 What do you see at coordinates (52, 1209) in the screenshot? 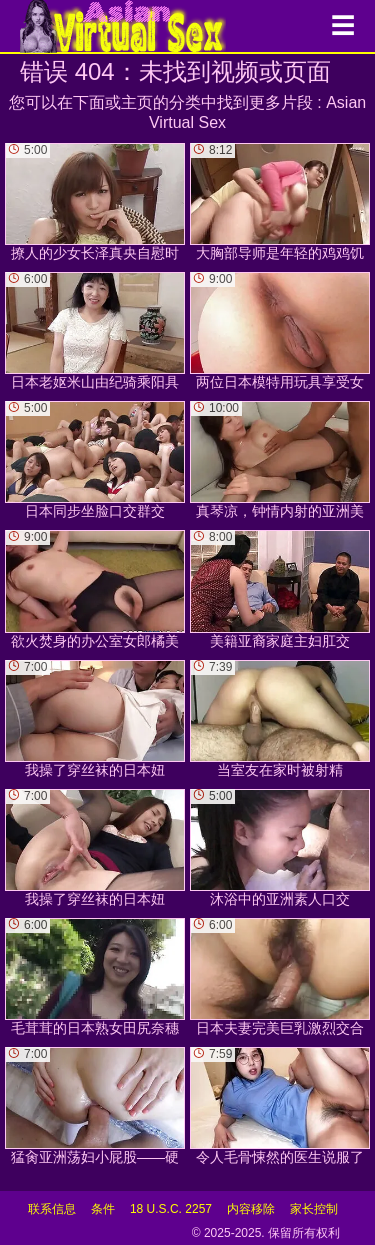
I see `联系信息` at bounding box center [52, 1209].